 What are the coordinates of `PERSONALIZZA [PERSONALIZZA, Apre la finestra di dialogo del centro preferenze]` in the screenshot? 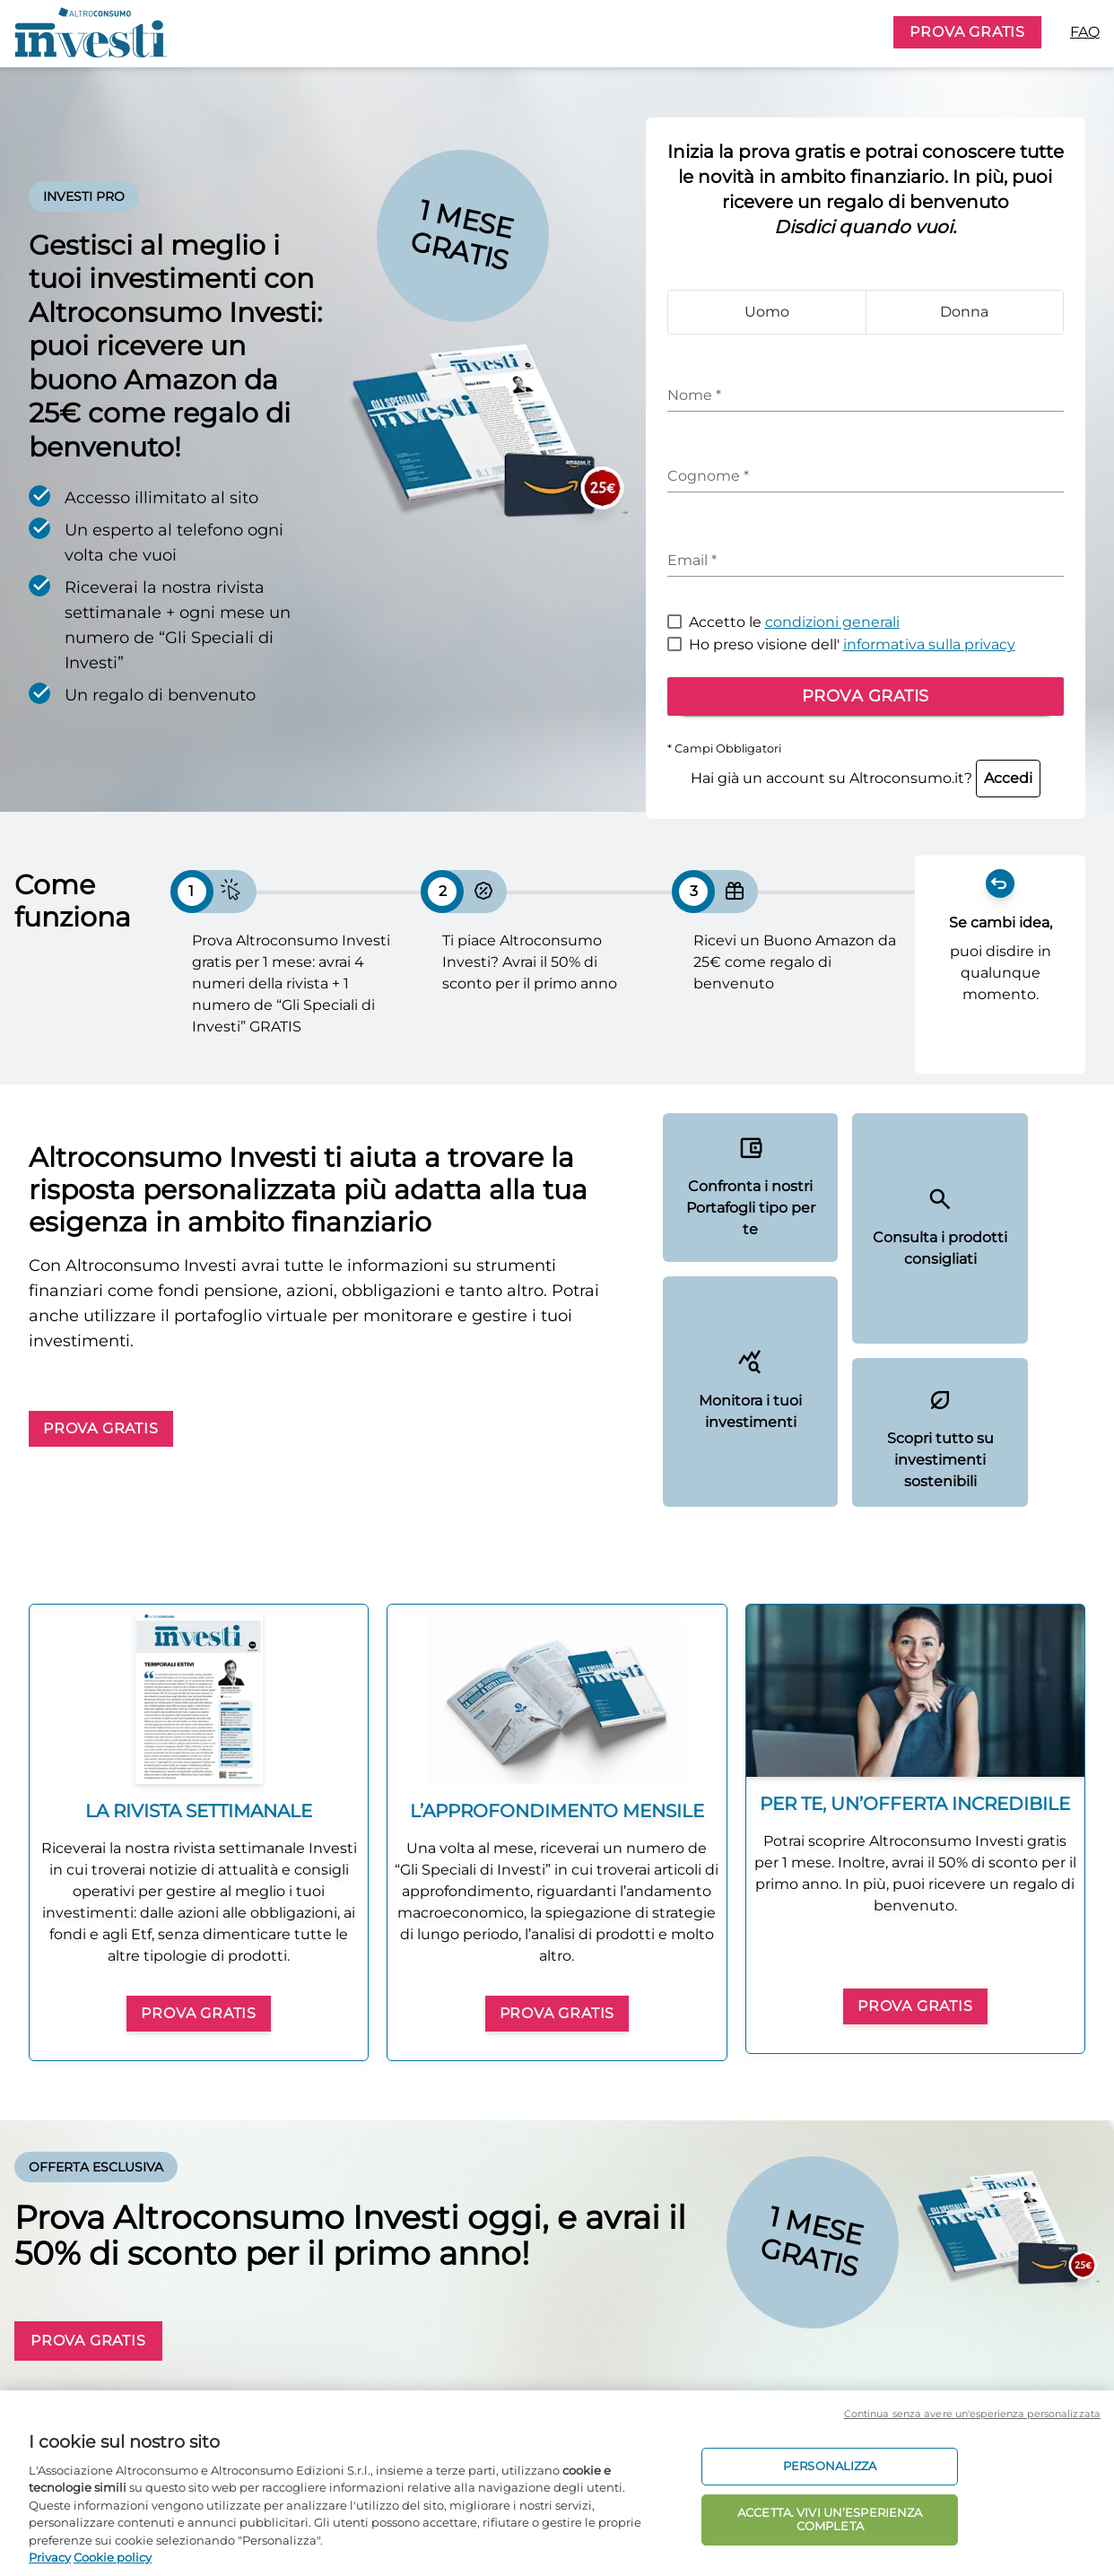 It's located at (830, 2466).